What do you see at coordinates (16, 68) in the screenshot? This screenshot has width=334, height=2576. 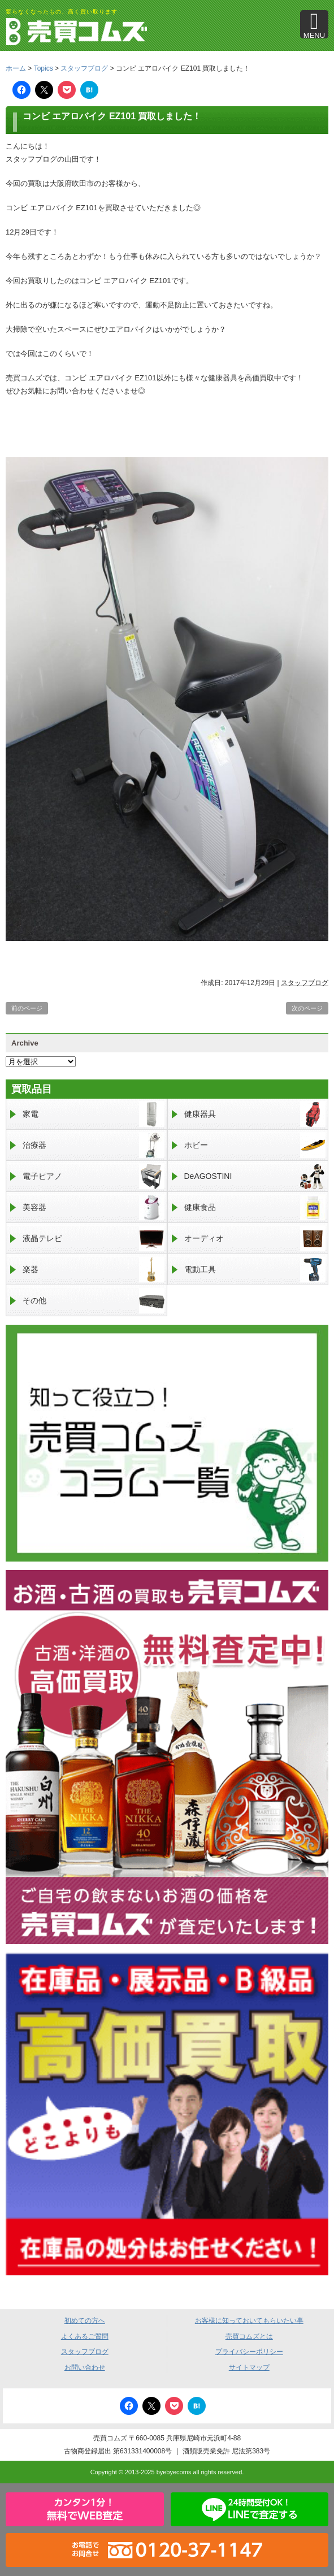 I see `ホーム` at bounding box center [16, 68].